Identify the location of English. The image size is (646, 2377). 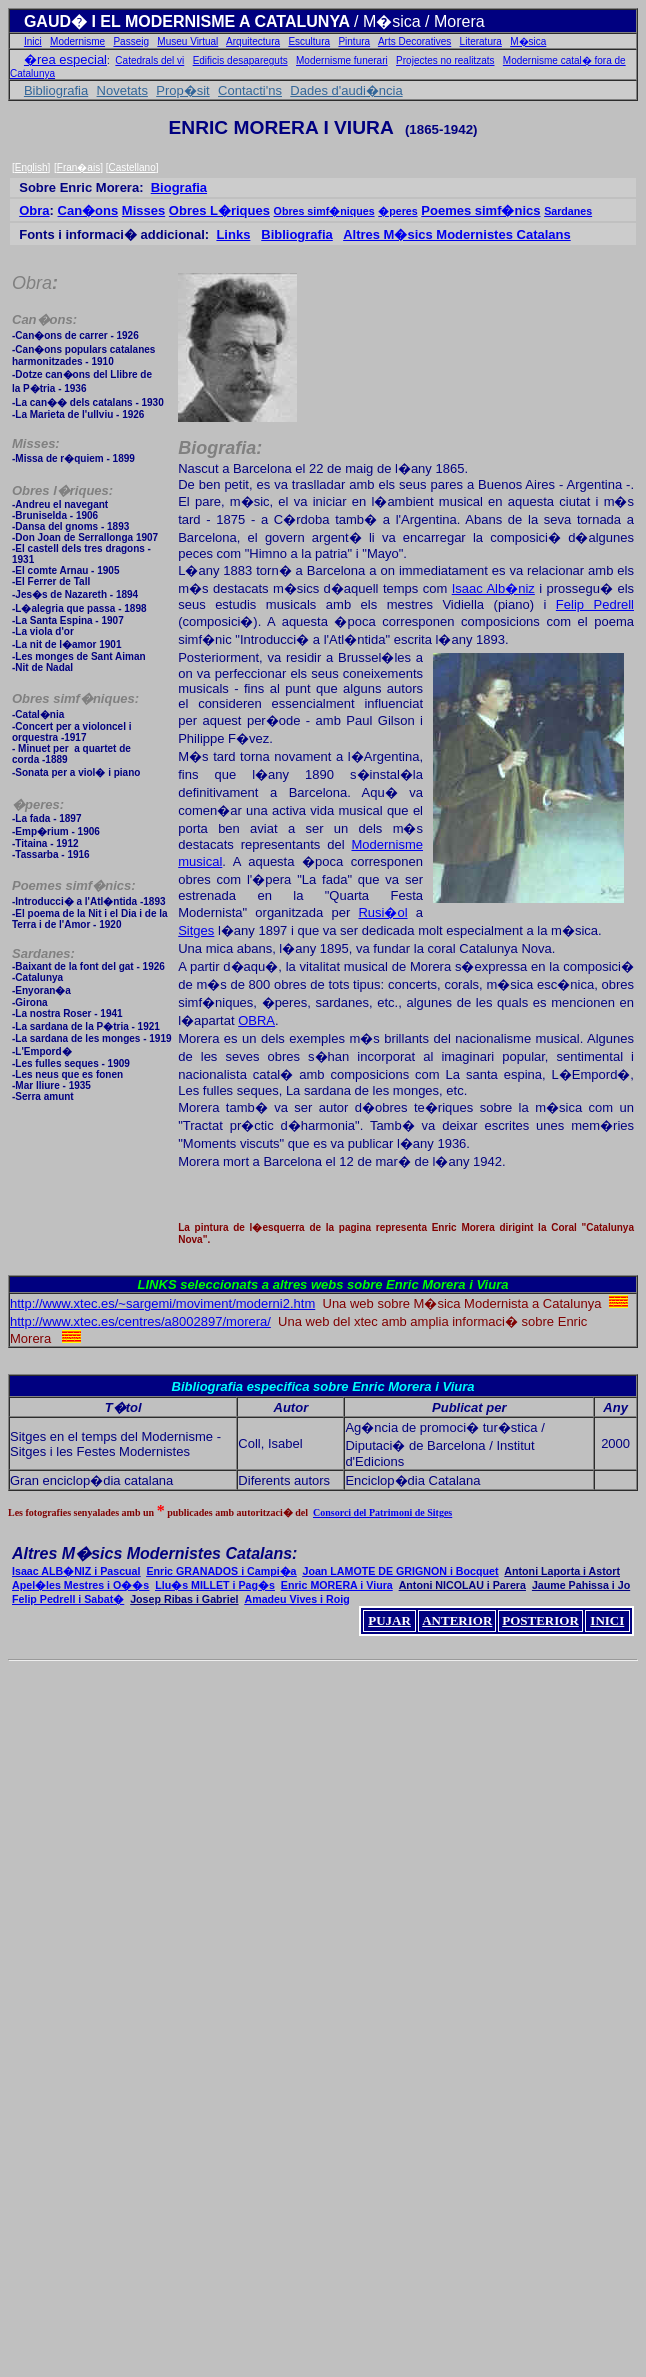
(31, 167).